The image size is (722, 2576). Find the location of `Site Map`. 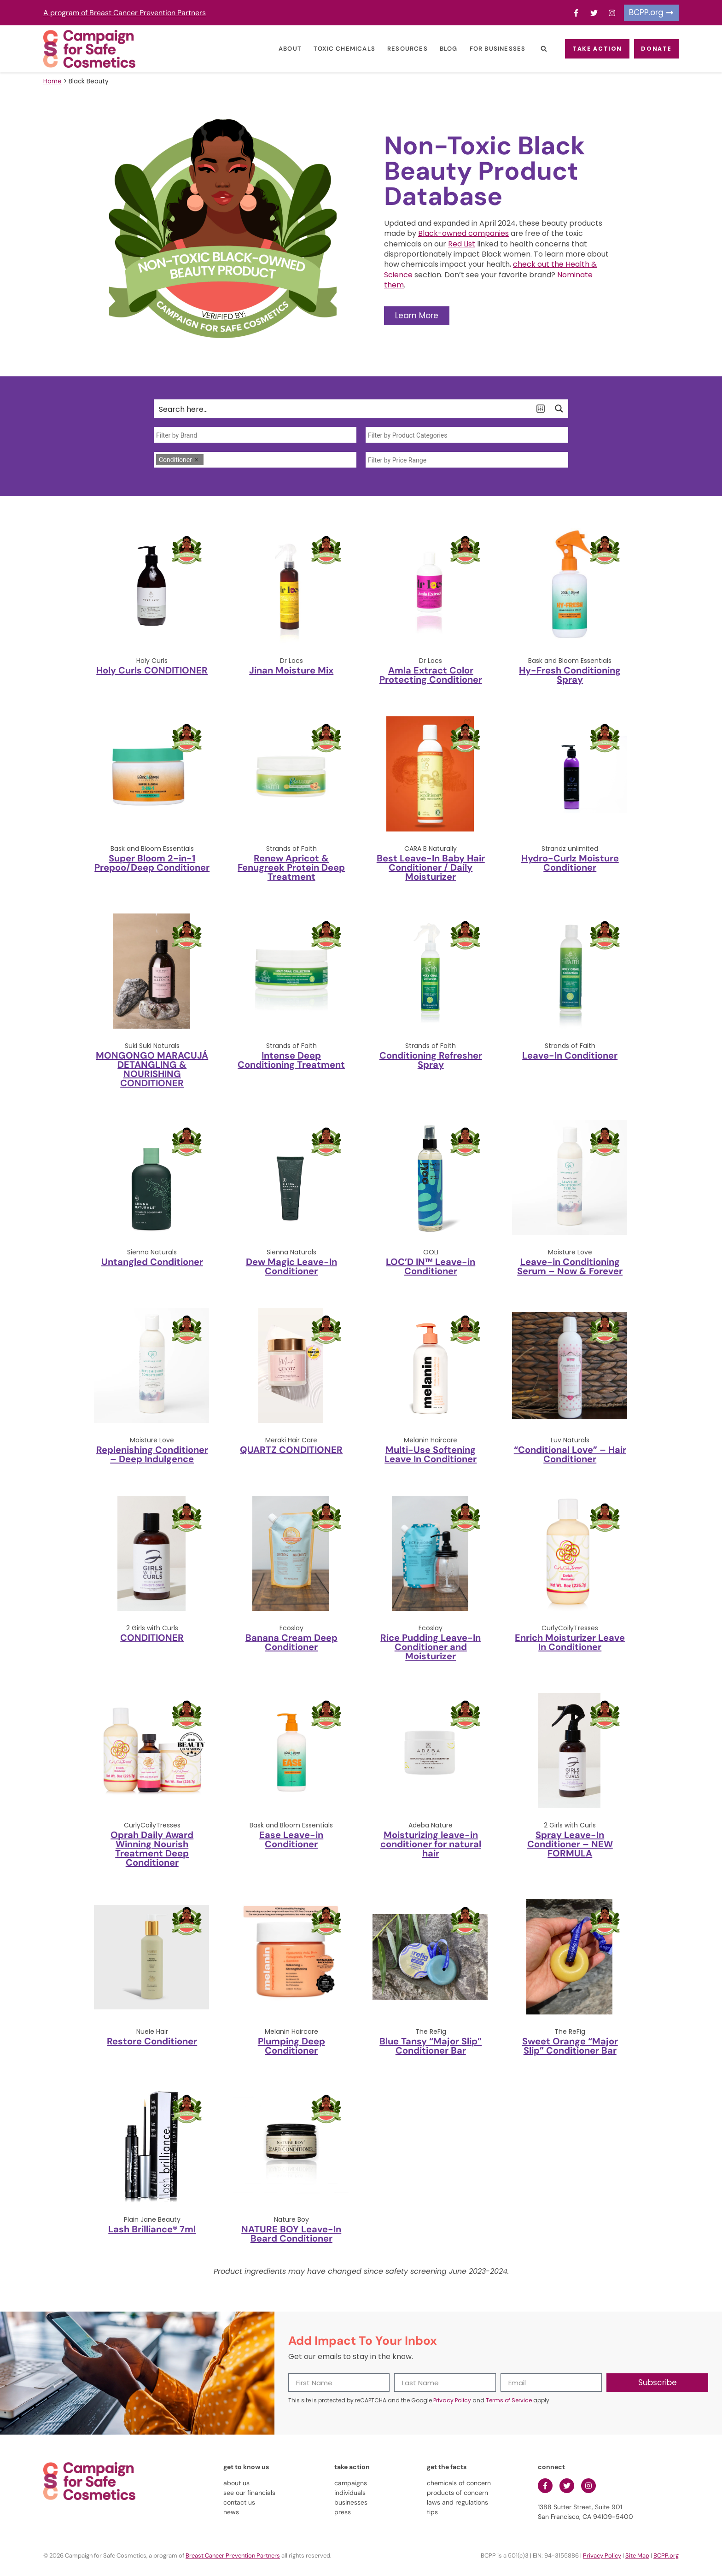

Site Map is located at coordinates (637, 2555).